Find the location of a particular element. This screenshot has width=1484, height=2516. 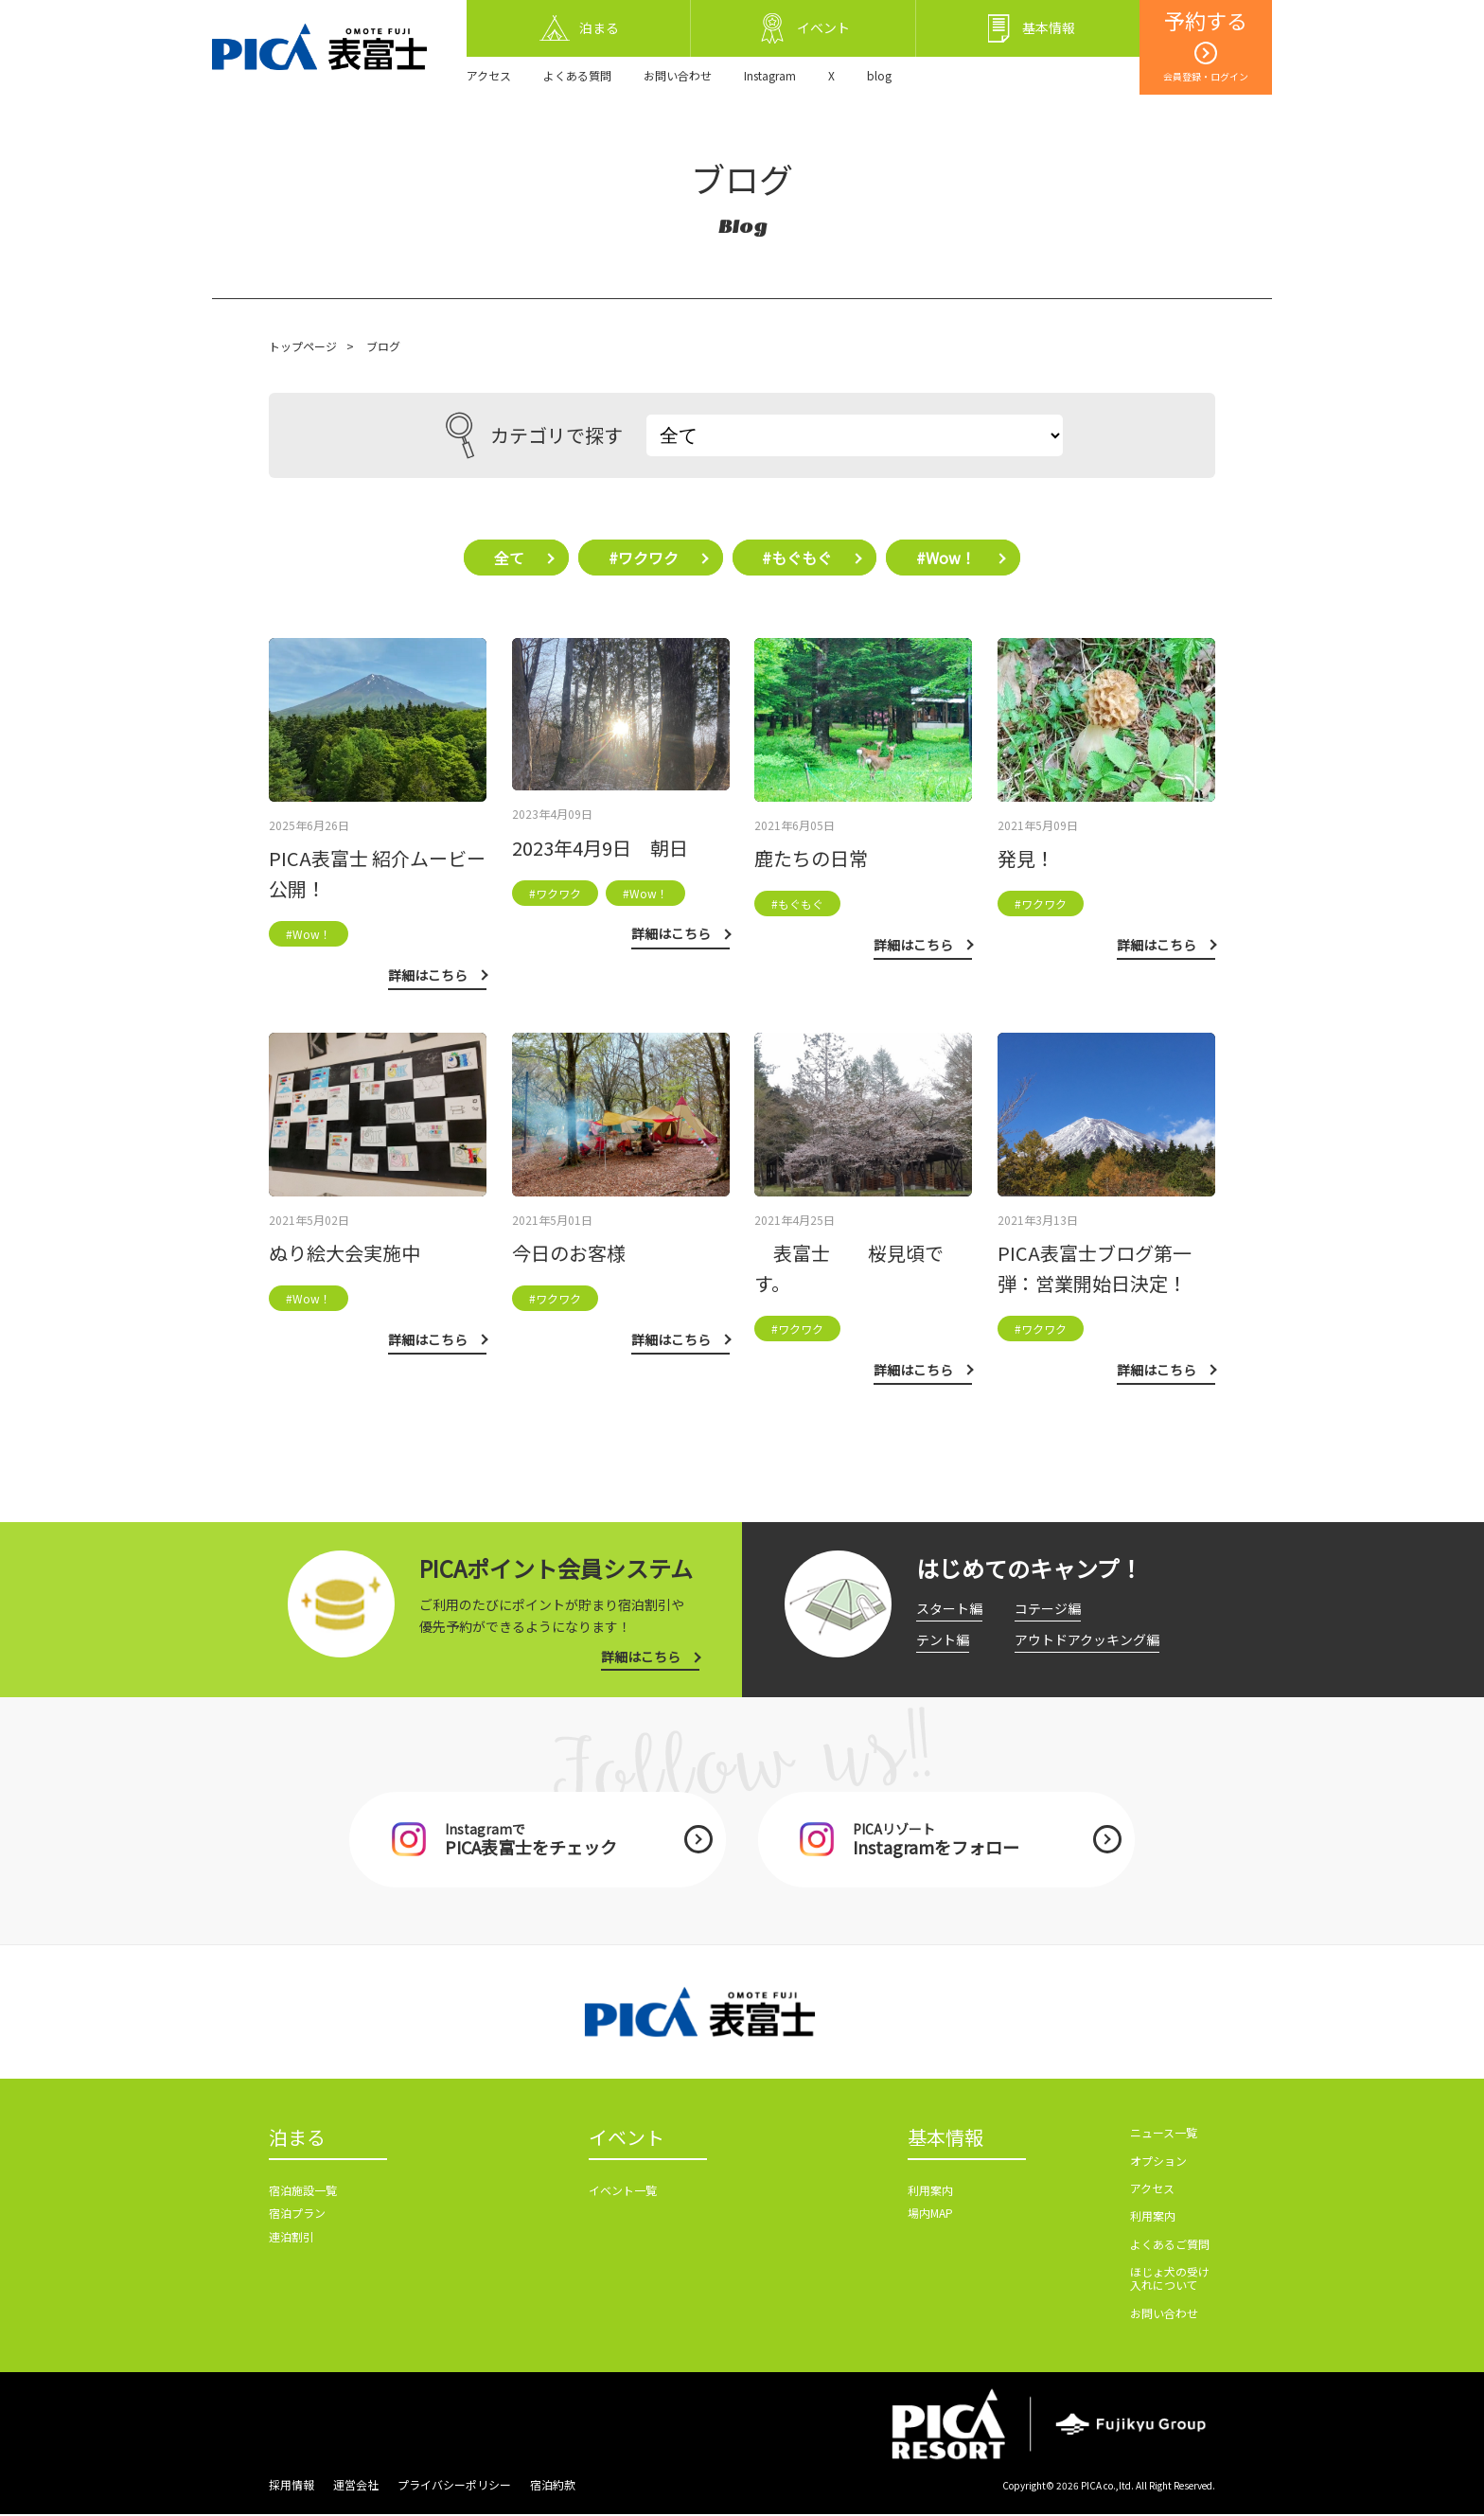

よくある質問 is located at coordinates (577, 75).